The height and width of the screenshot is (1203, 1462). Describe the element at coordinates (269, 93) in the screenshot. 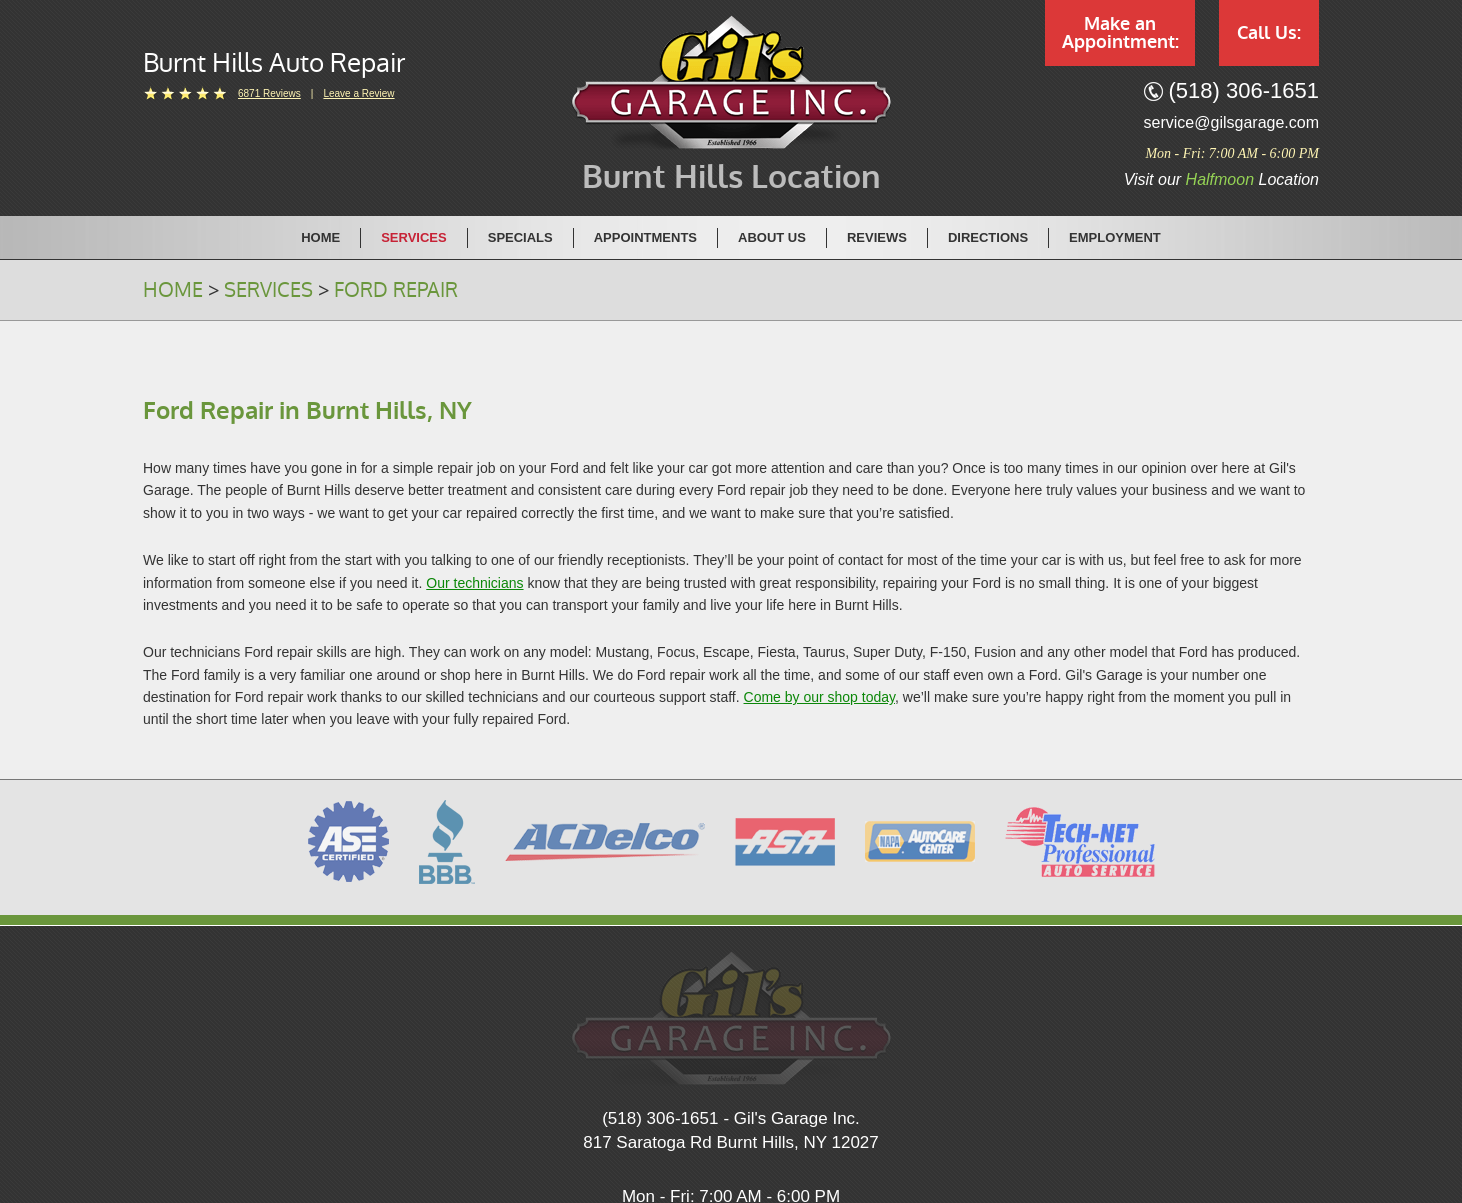

I see `6871 reviews` at that location.